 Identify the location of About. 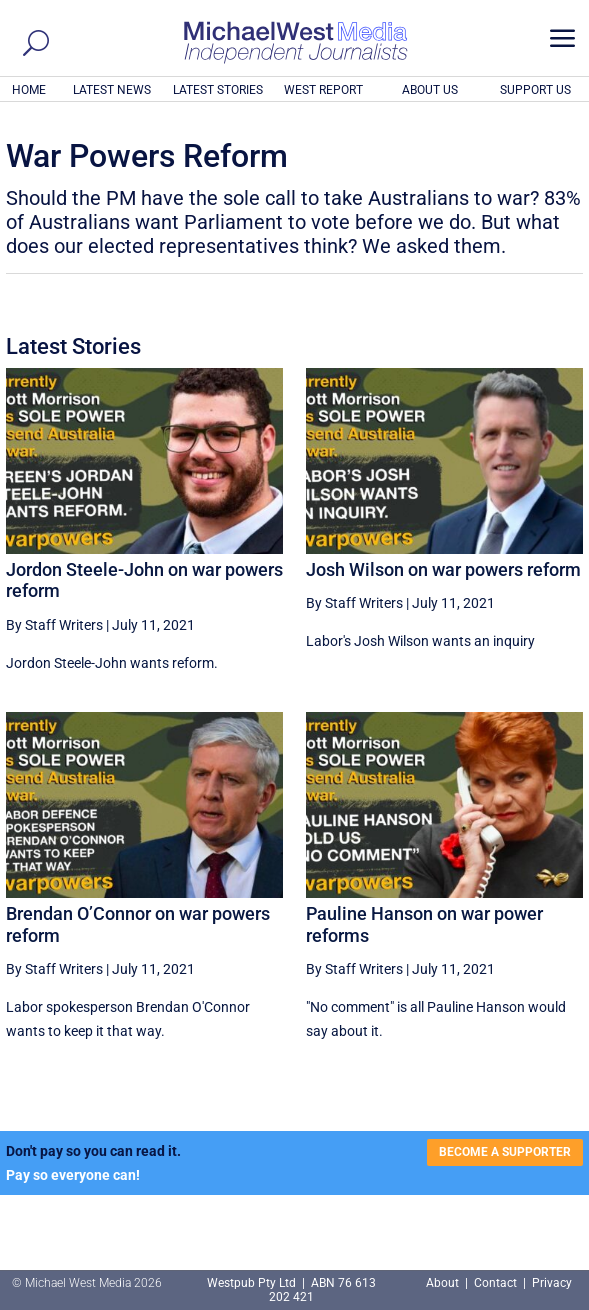
(444, 1283).